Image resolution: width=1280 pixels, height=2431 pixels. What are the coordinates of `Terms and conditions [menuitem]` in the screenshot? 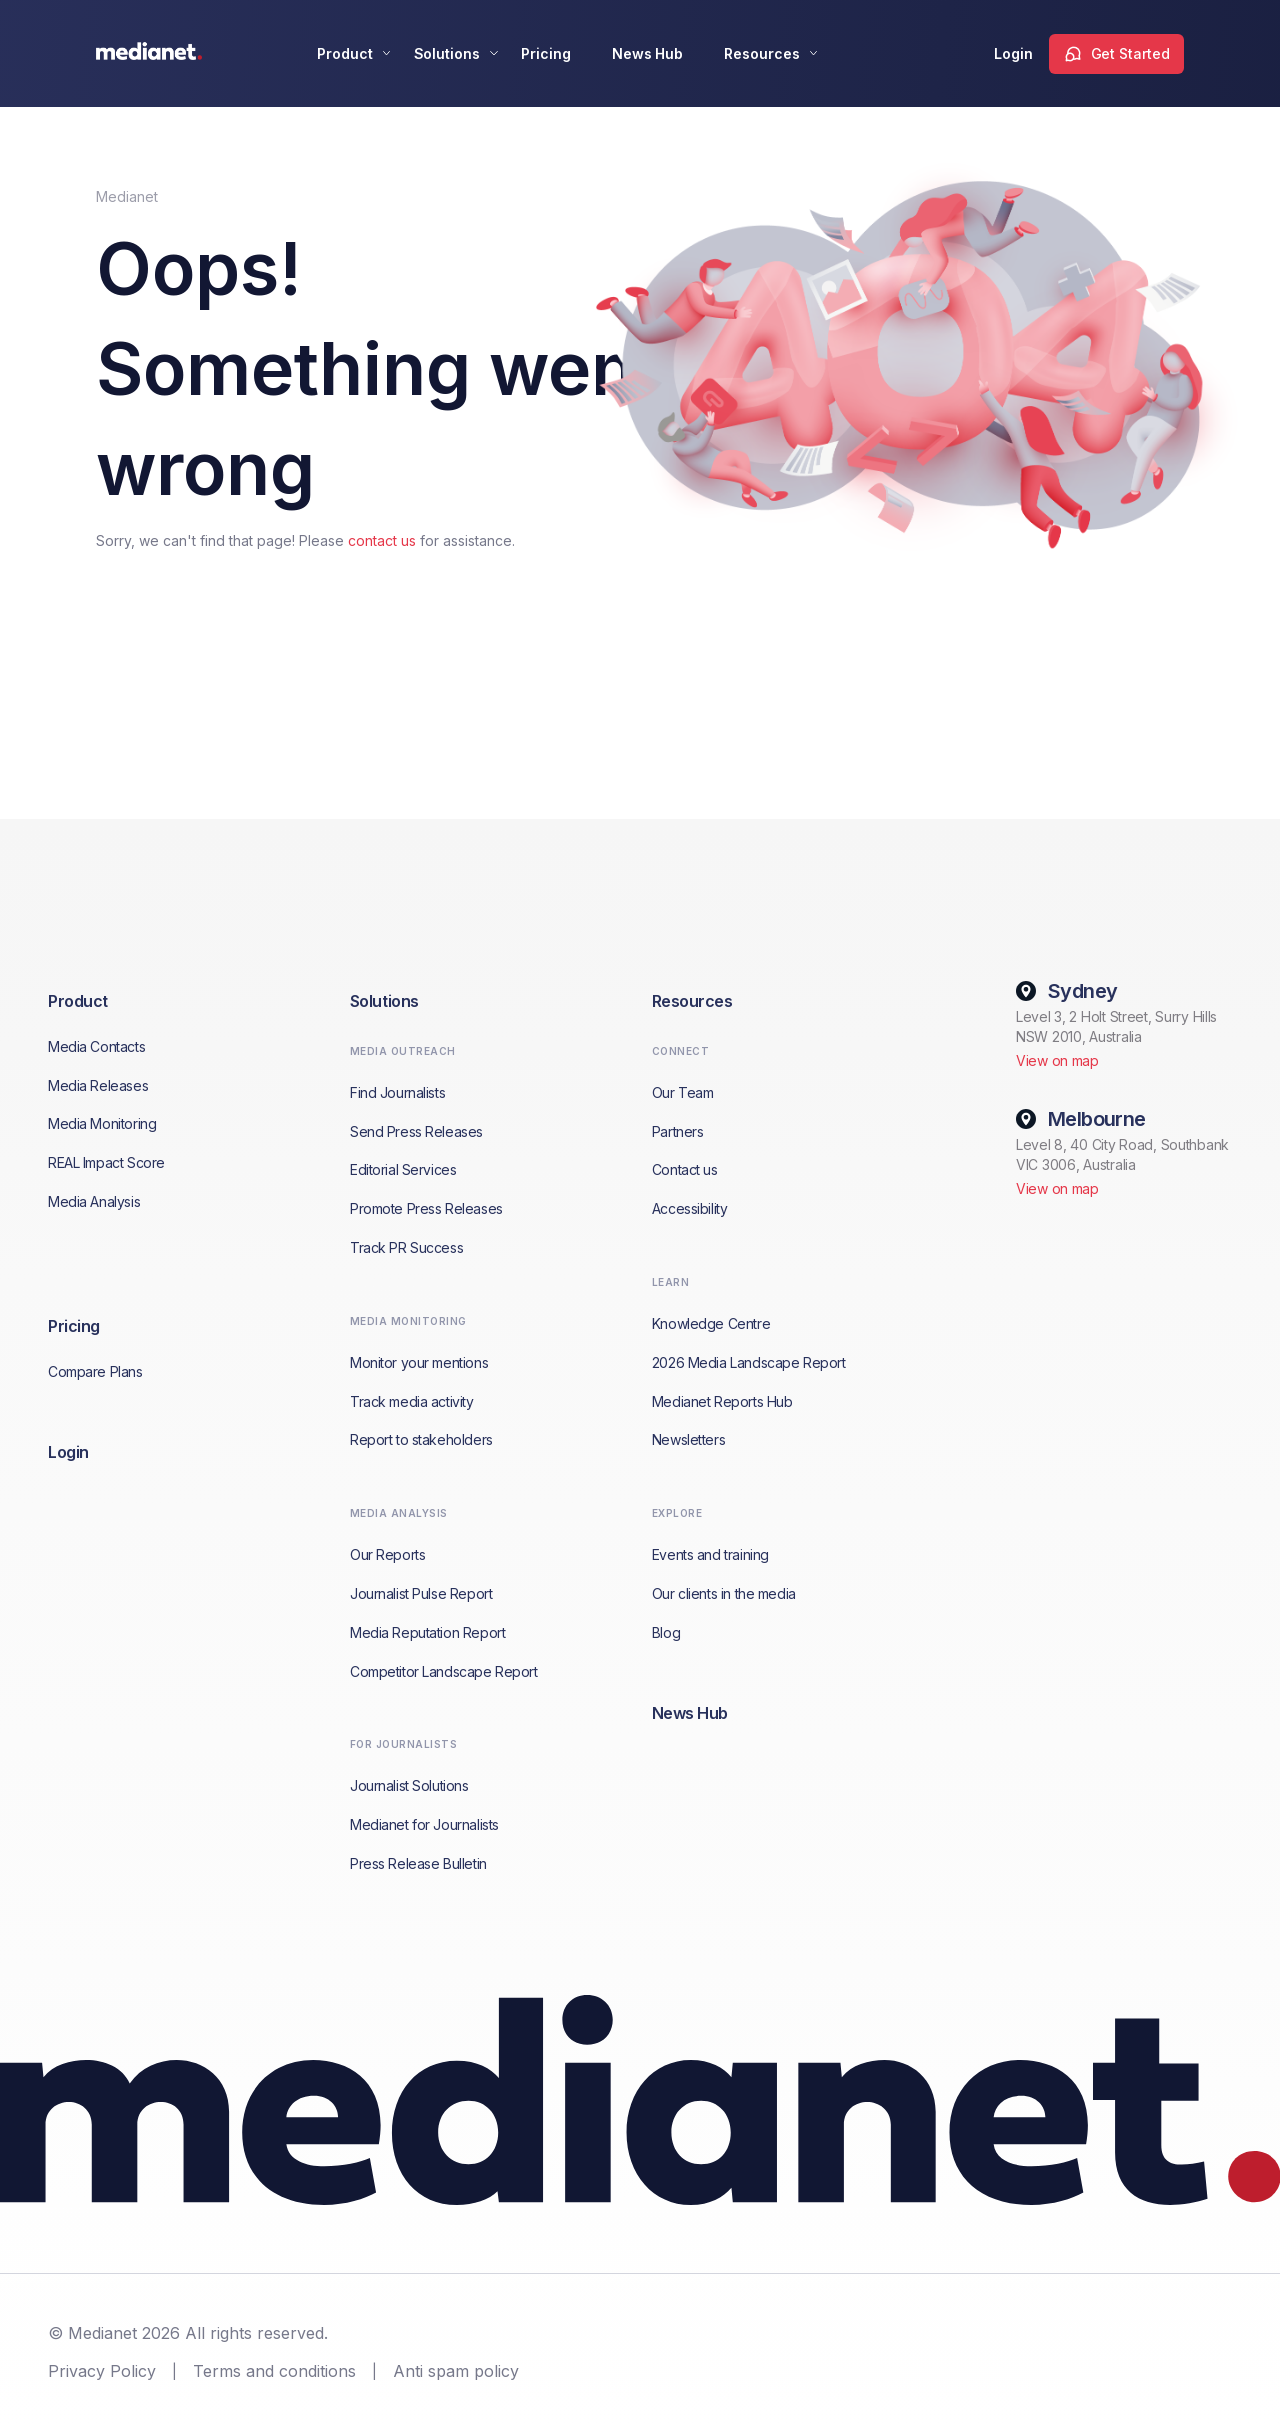 It's located at (274, 2371).